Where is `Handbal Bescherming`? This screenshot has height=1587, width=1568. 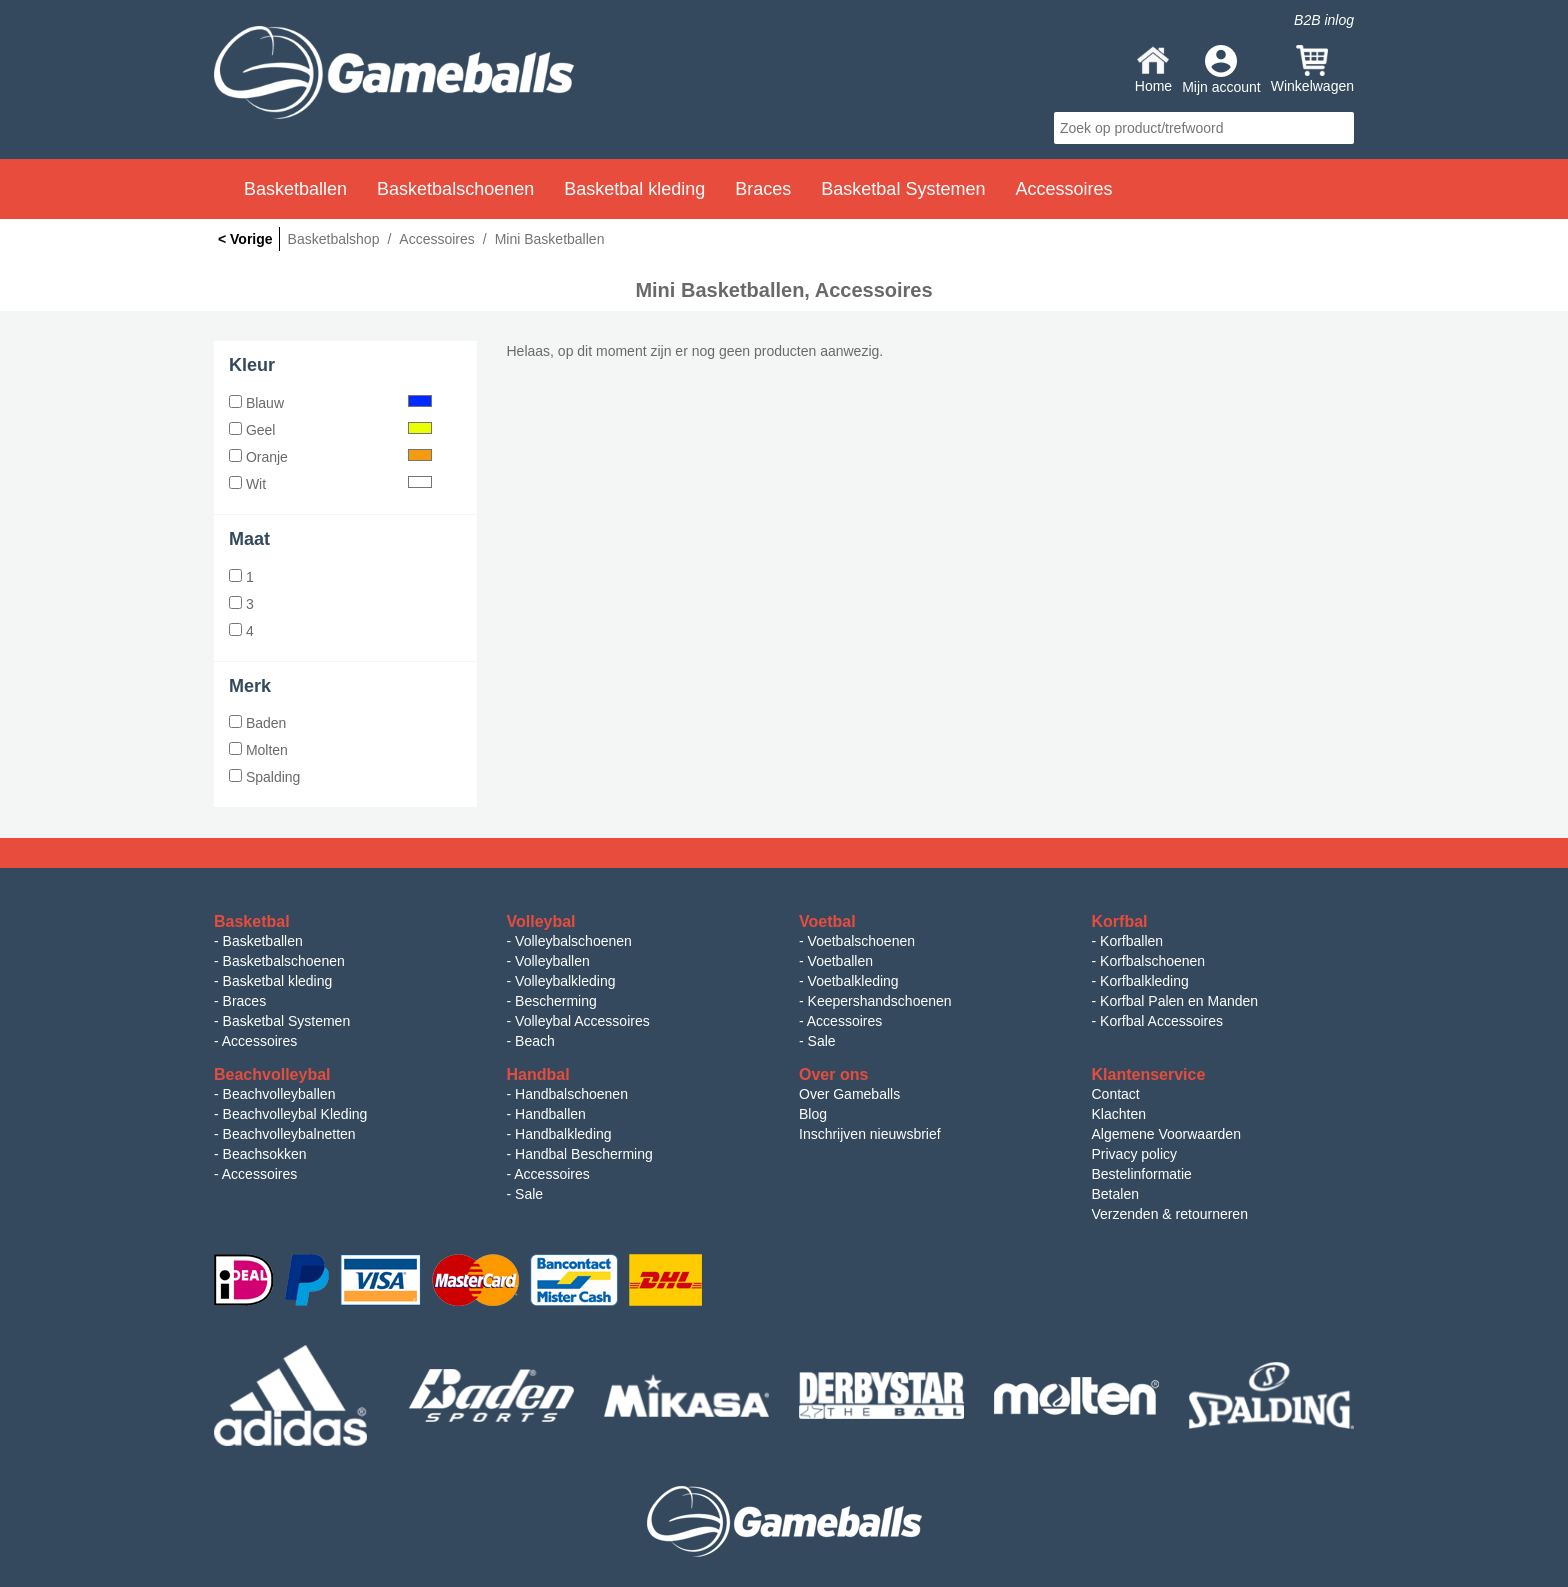 Handbal Bescherming is located at coordinates (584, 1154).